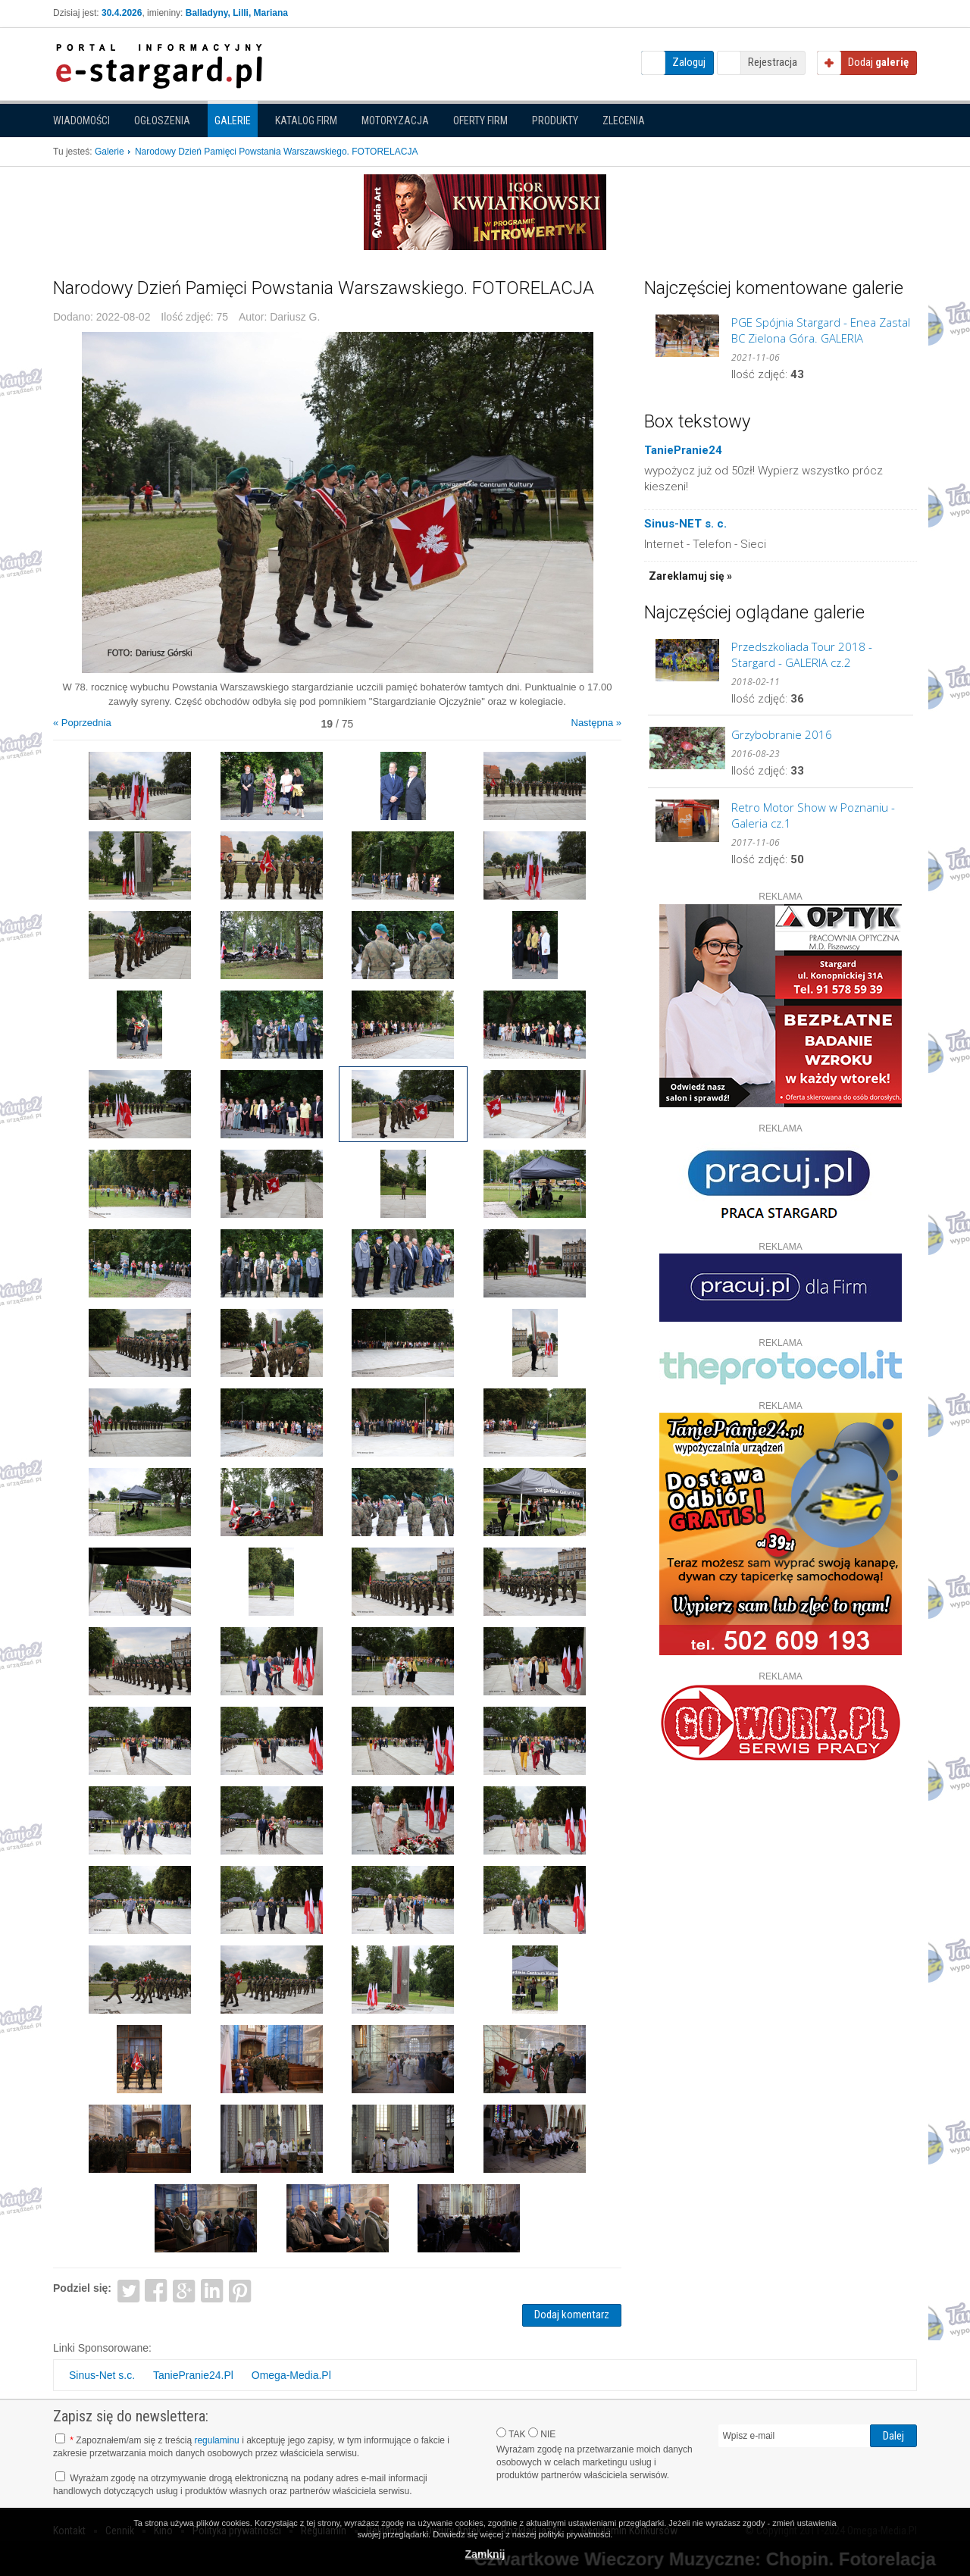  Describe the element at coordinates (683, 450) in the screenshot. I see `TaniePranie24` at that location.